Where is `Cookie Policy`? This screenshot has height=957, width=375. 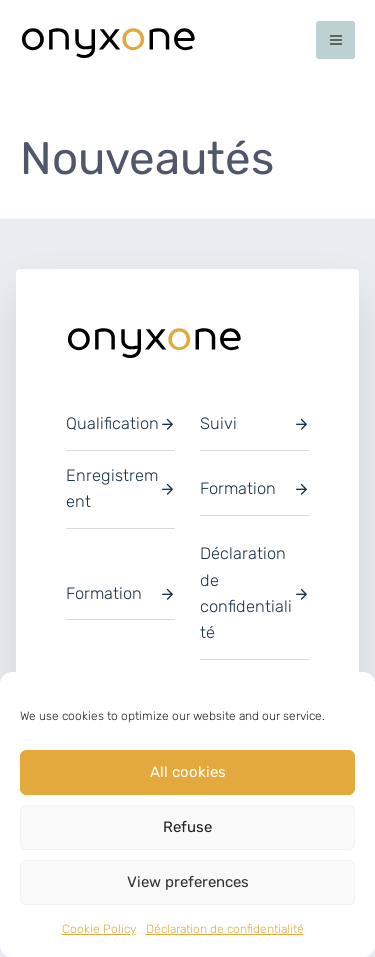 Cookie Policy is located at coordinates (99, 929).